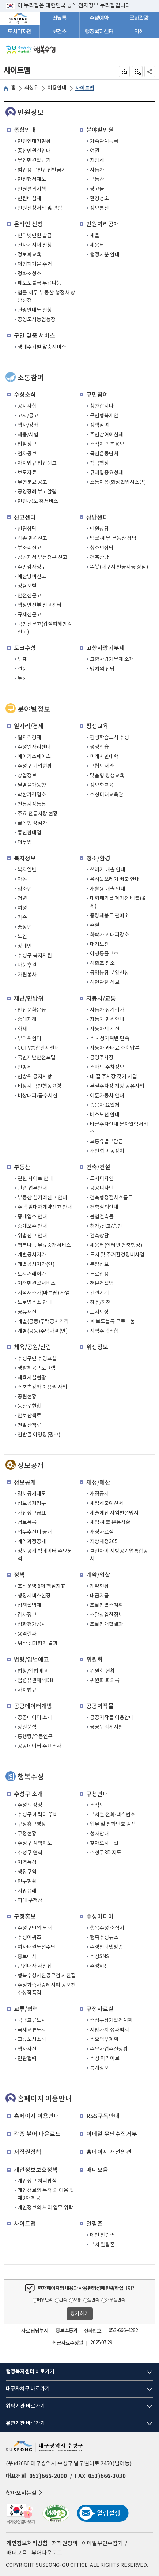  Describe the element at coordinates (39, 1746) in the screenshot. I see `공공데이터 수요조사` at that location.